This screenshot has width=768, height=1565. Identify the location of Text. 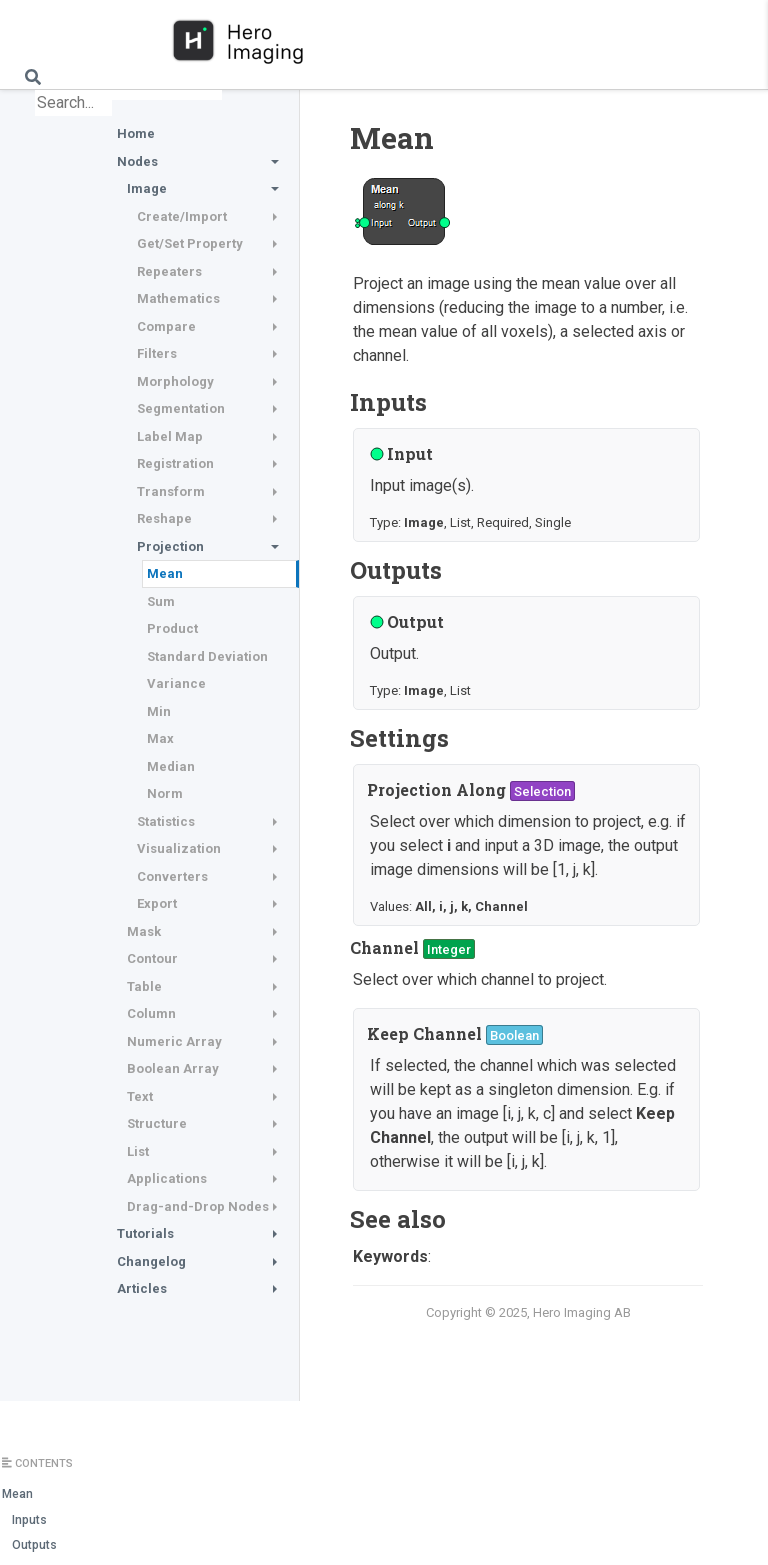
(140, 1096).